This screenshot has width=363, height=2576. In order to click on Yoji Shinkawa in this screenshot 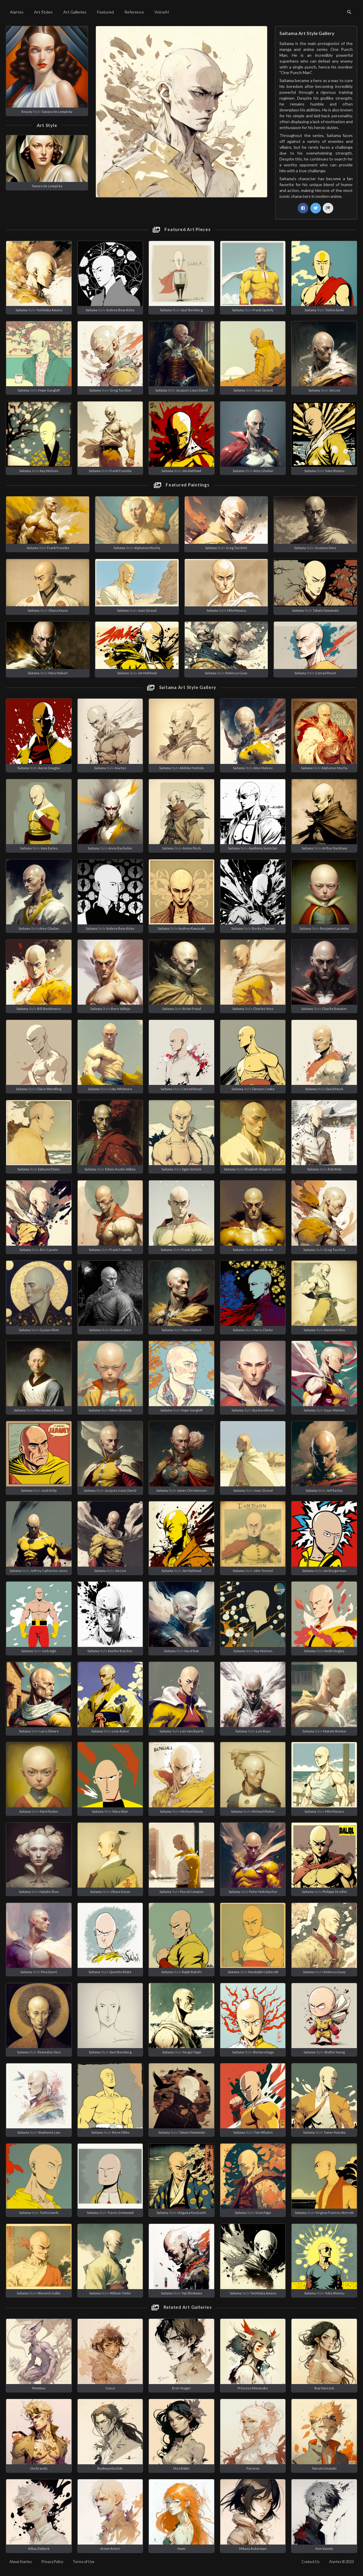, I will do `click(192, 2293)`.